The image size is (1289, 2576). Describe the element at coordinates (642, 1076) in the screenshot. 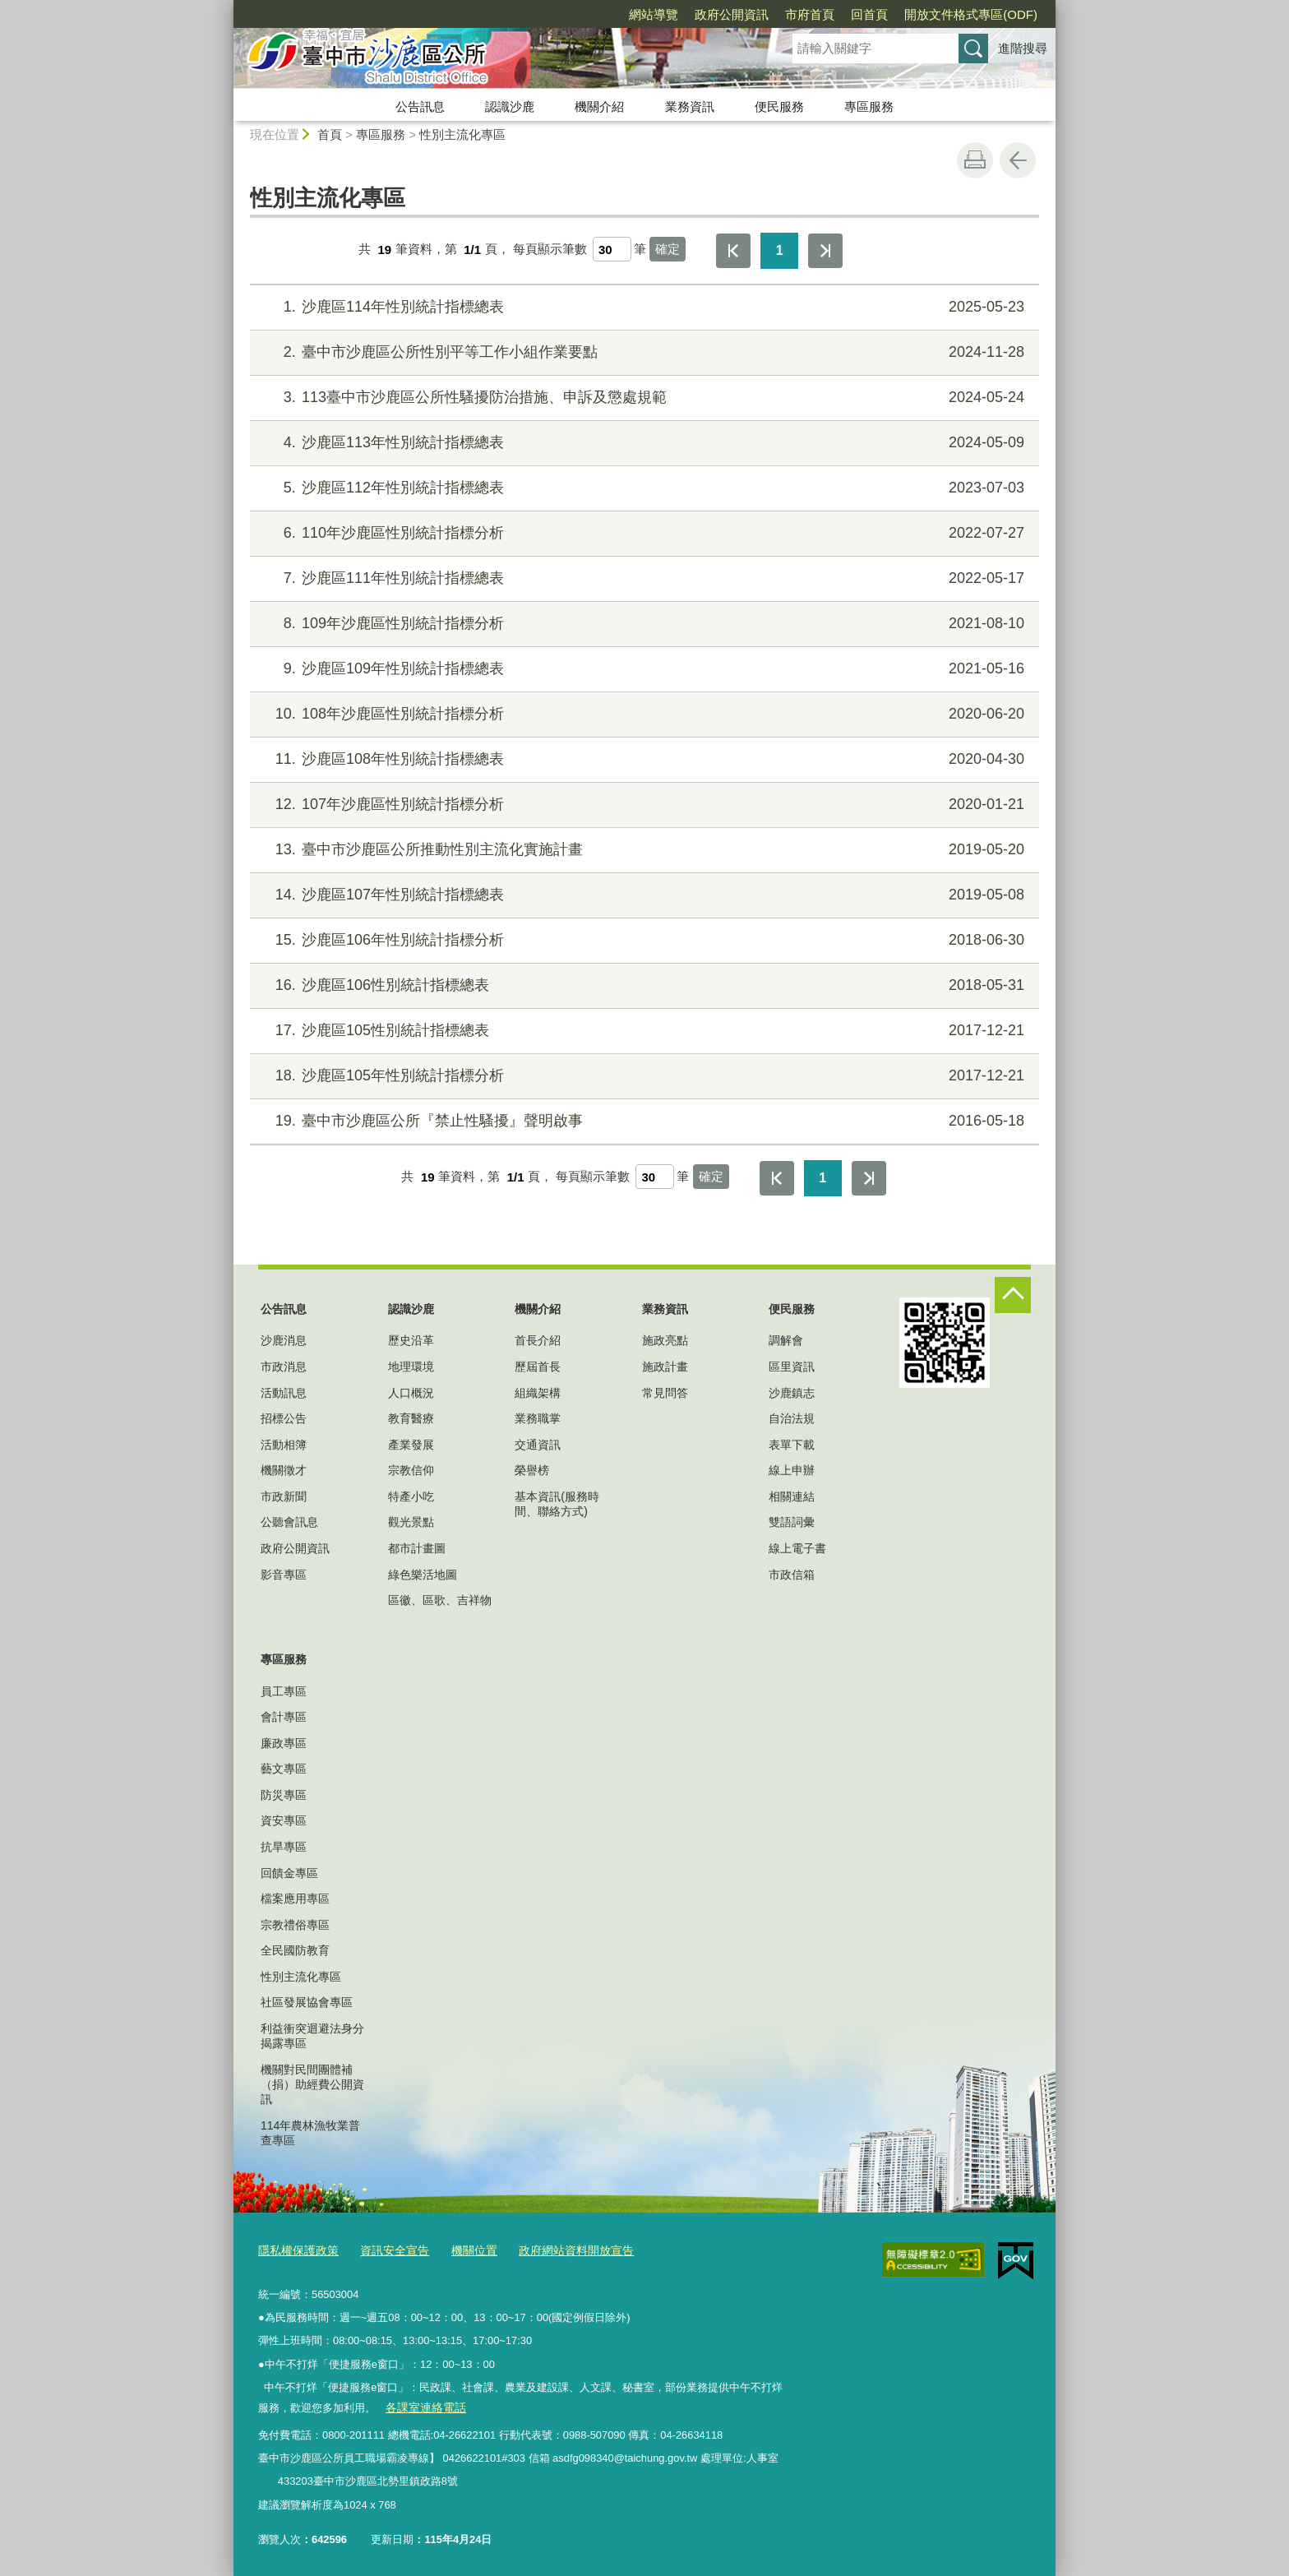

I see `沙鹿區105年性別統計指標分析` at that location.